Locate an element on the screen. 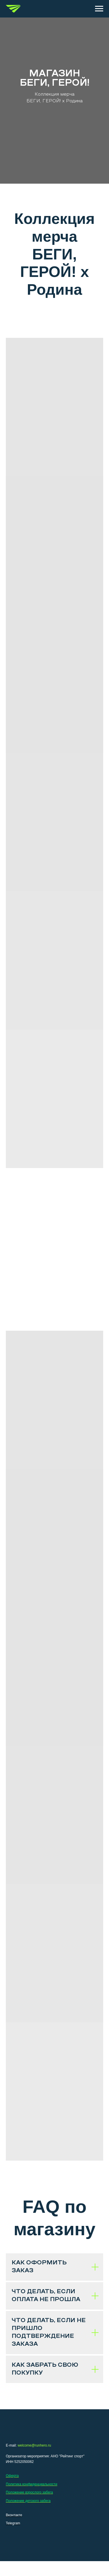  Telegram is located at coordinates (13, 2523).